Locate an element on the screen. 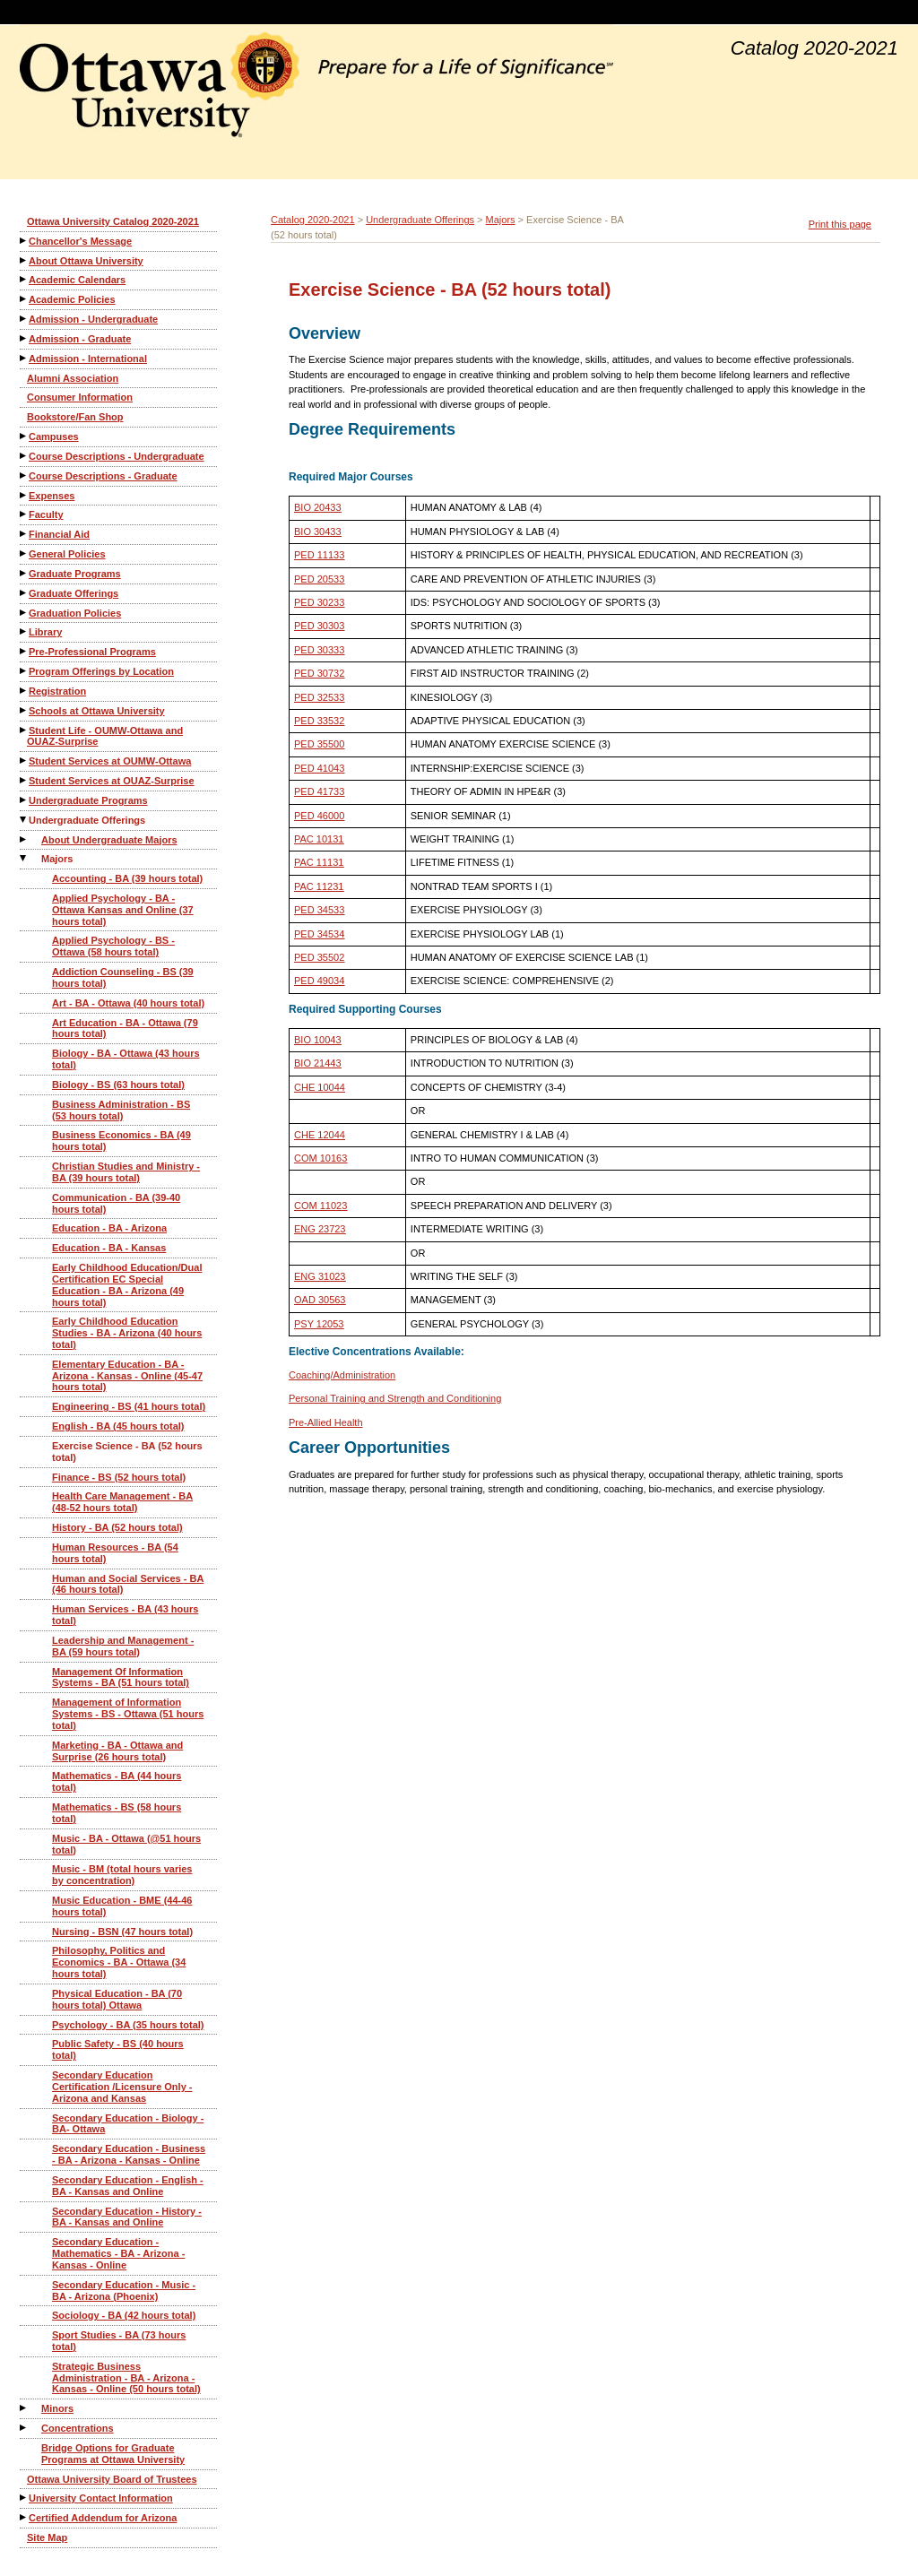  Schools at Ottawa University is located at coordinates (97, 710).